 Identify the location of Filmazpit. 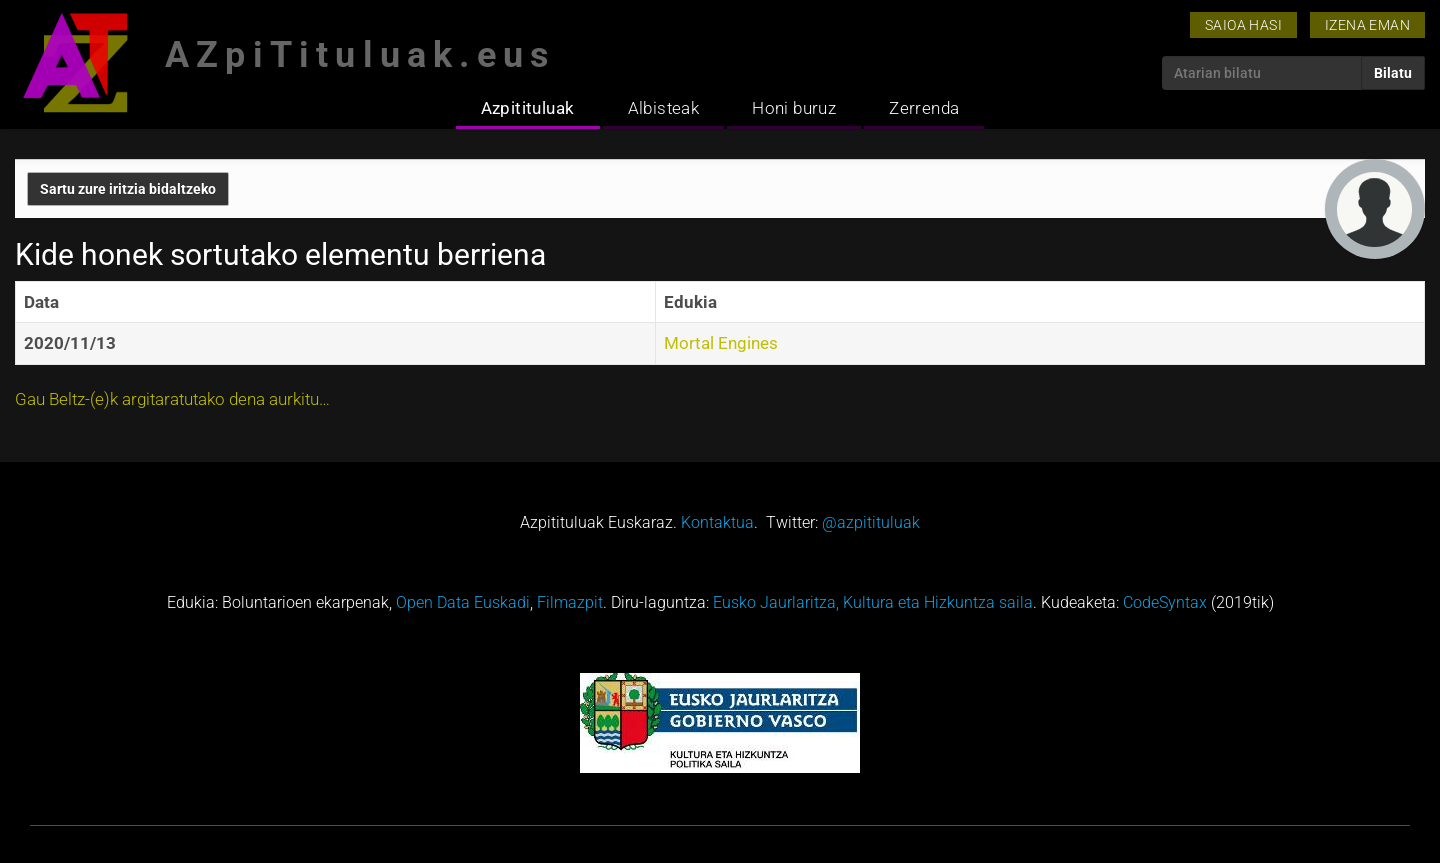
(570, 602).